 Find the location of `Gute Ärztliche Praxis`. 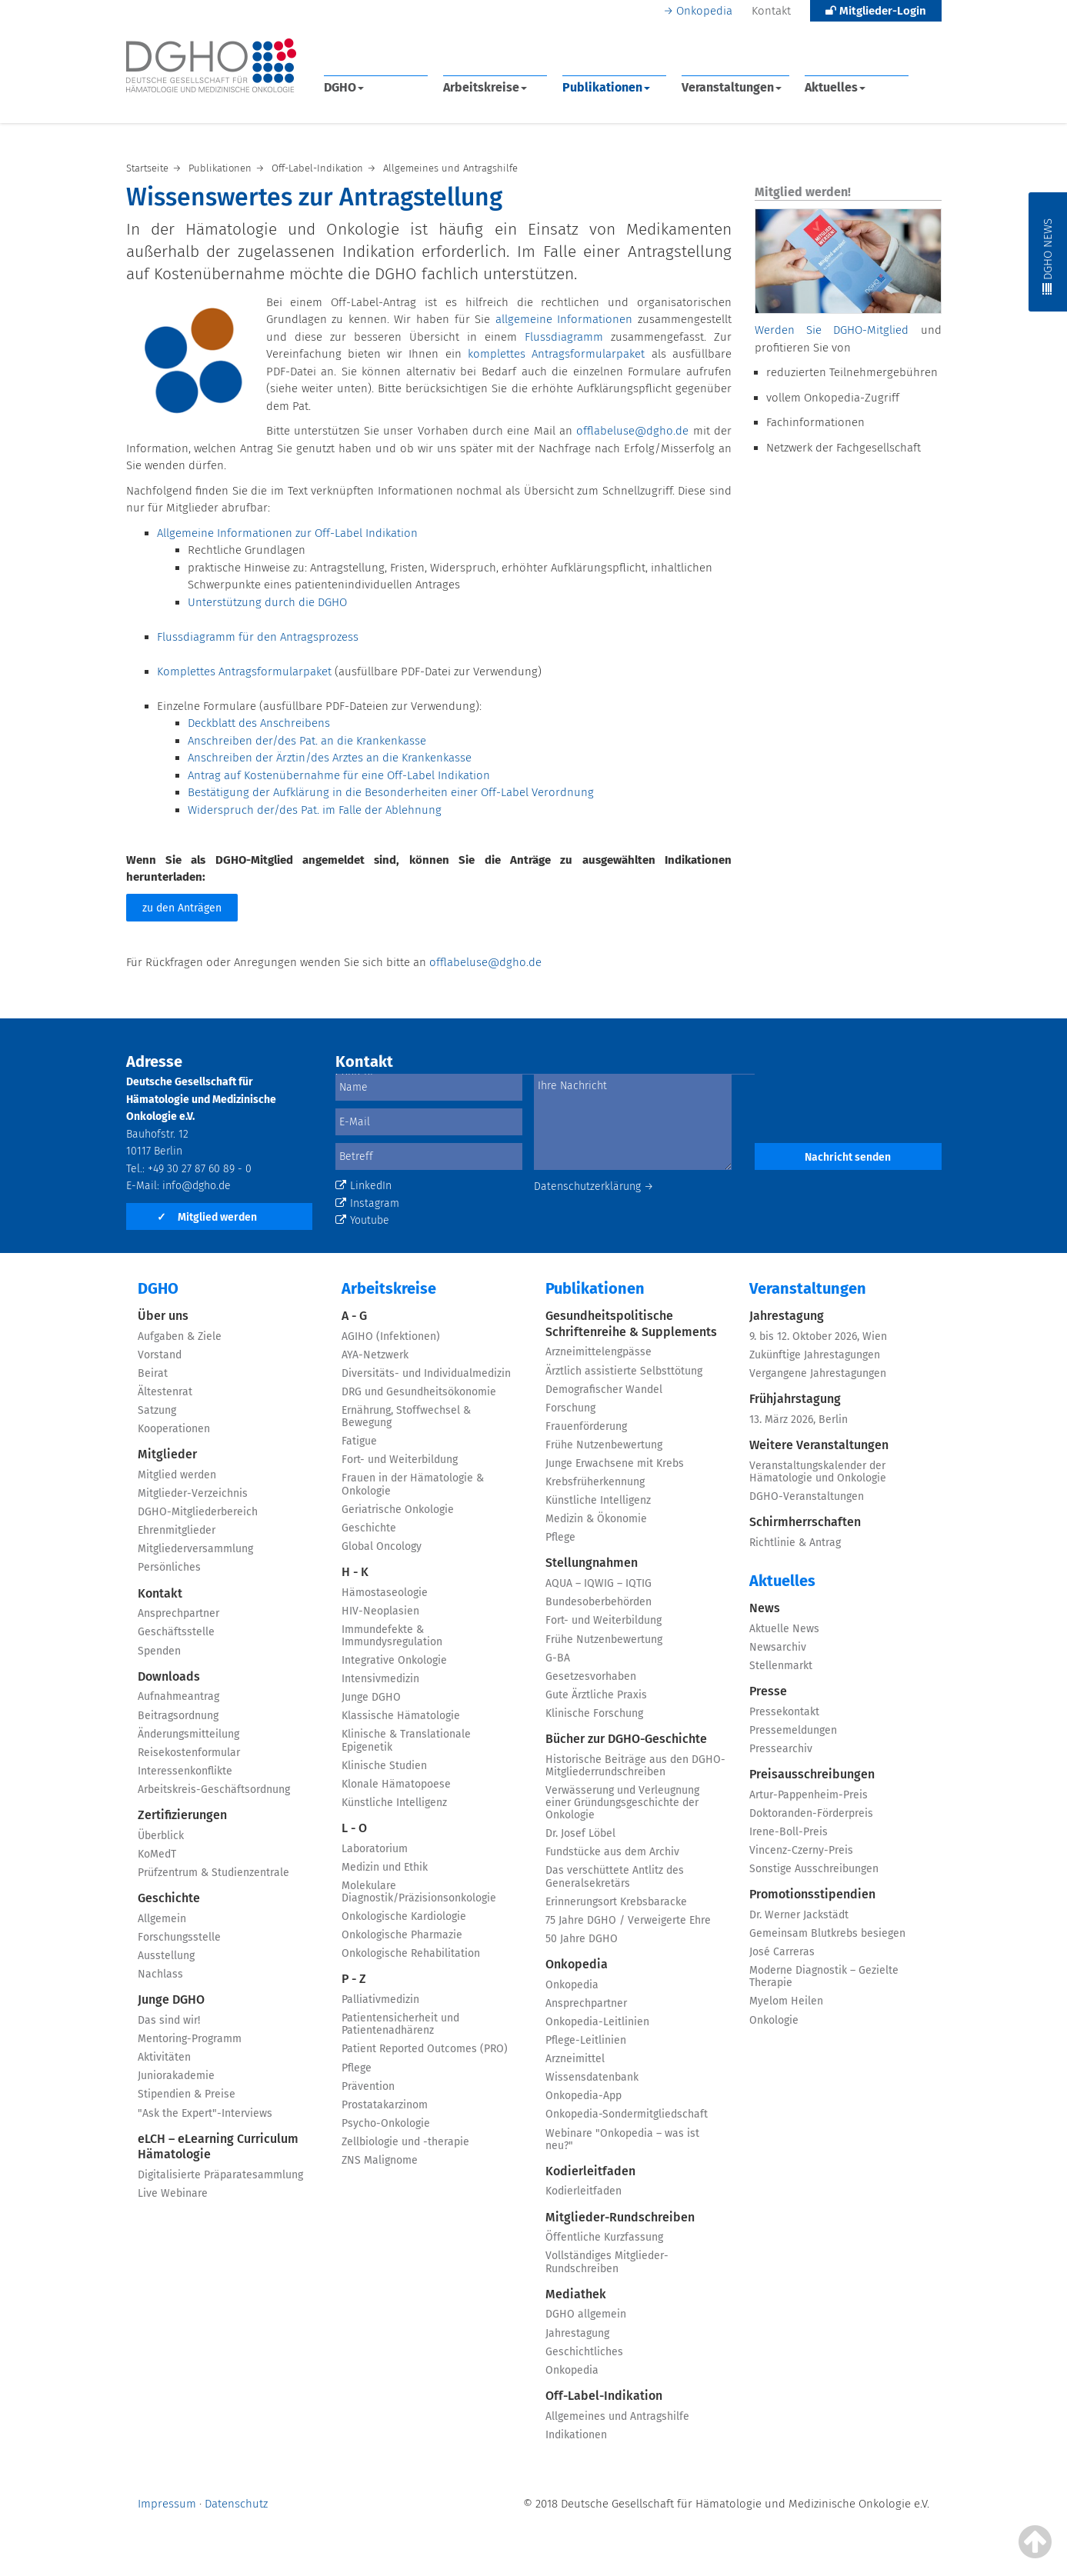

Gute Ärztliche Praxis is located at coordinates (596, 1694).